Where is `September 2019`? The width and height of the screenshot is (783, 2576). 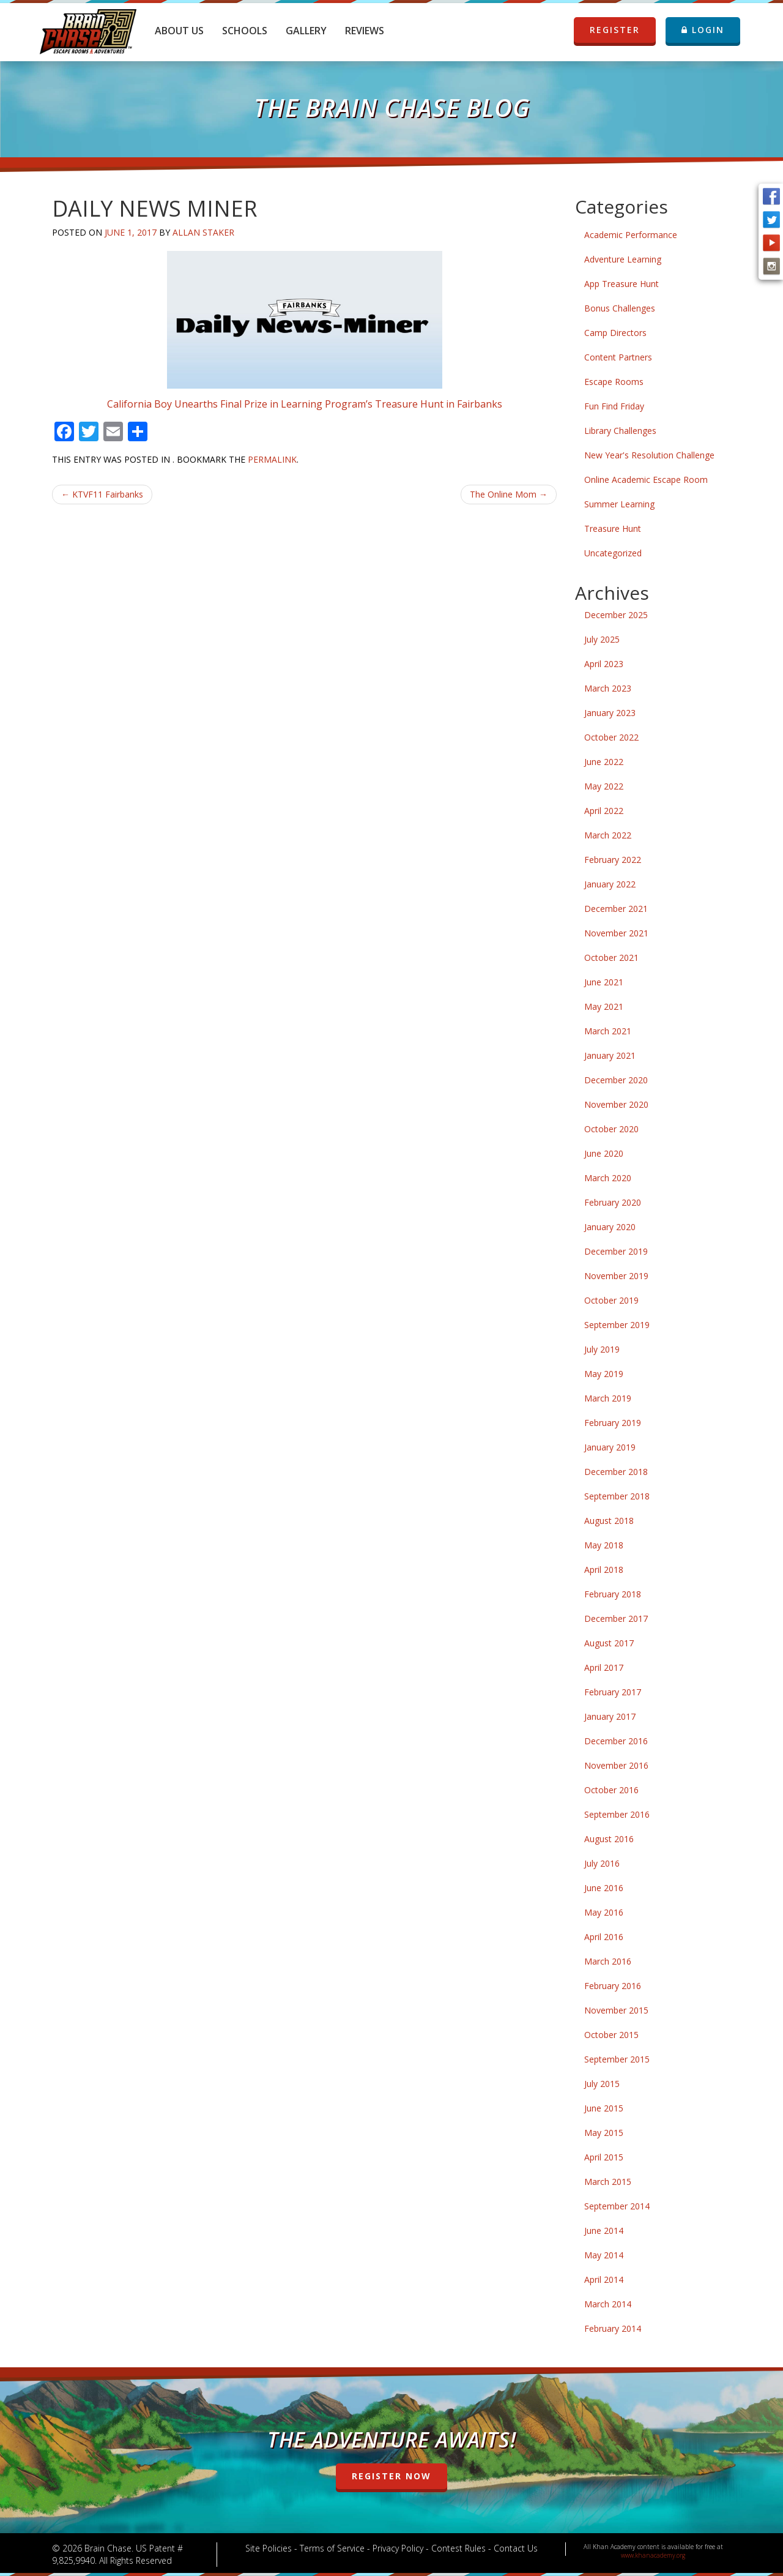 September 2019 is located at coordinates (617, 1325).